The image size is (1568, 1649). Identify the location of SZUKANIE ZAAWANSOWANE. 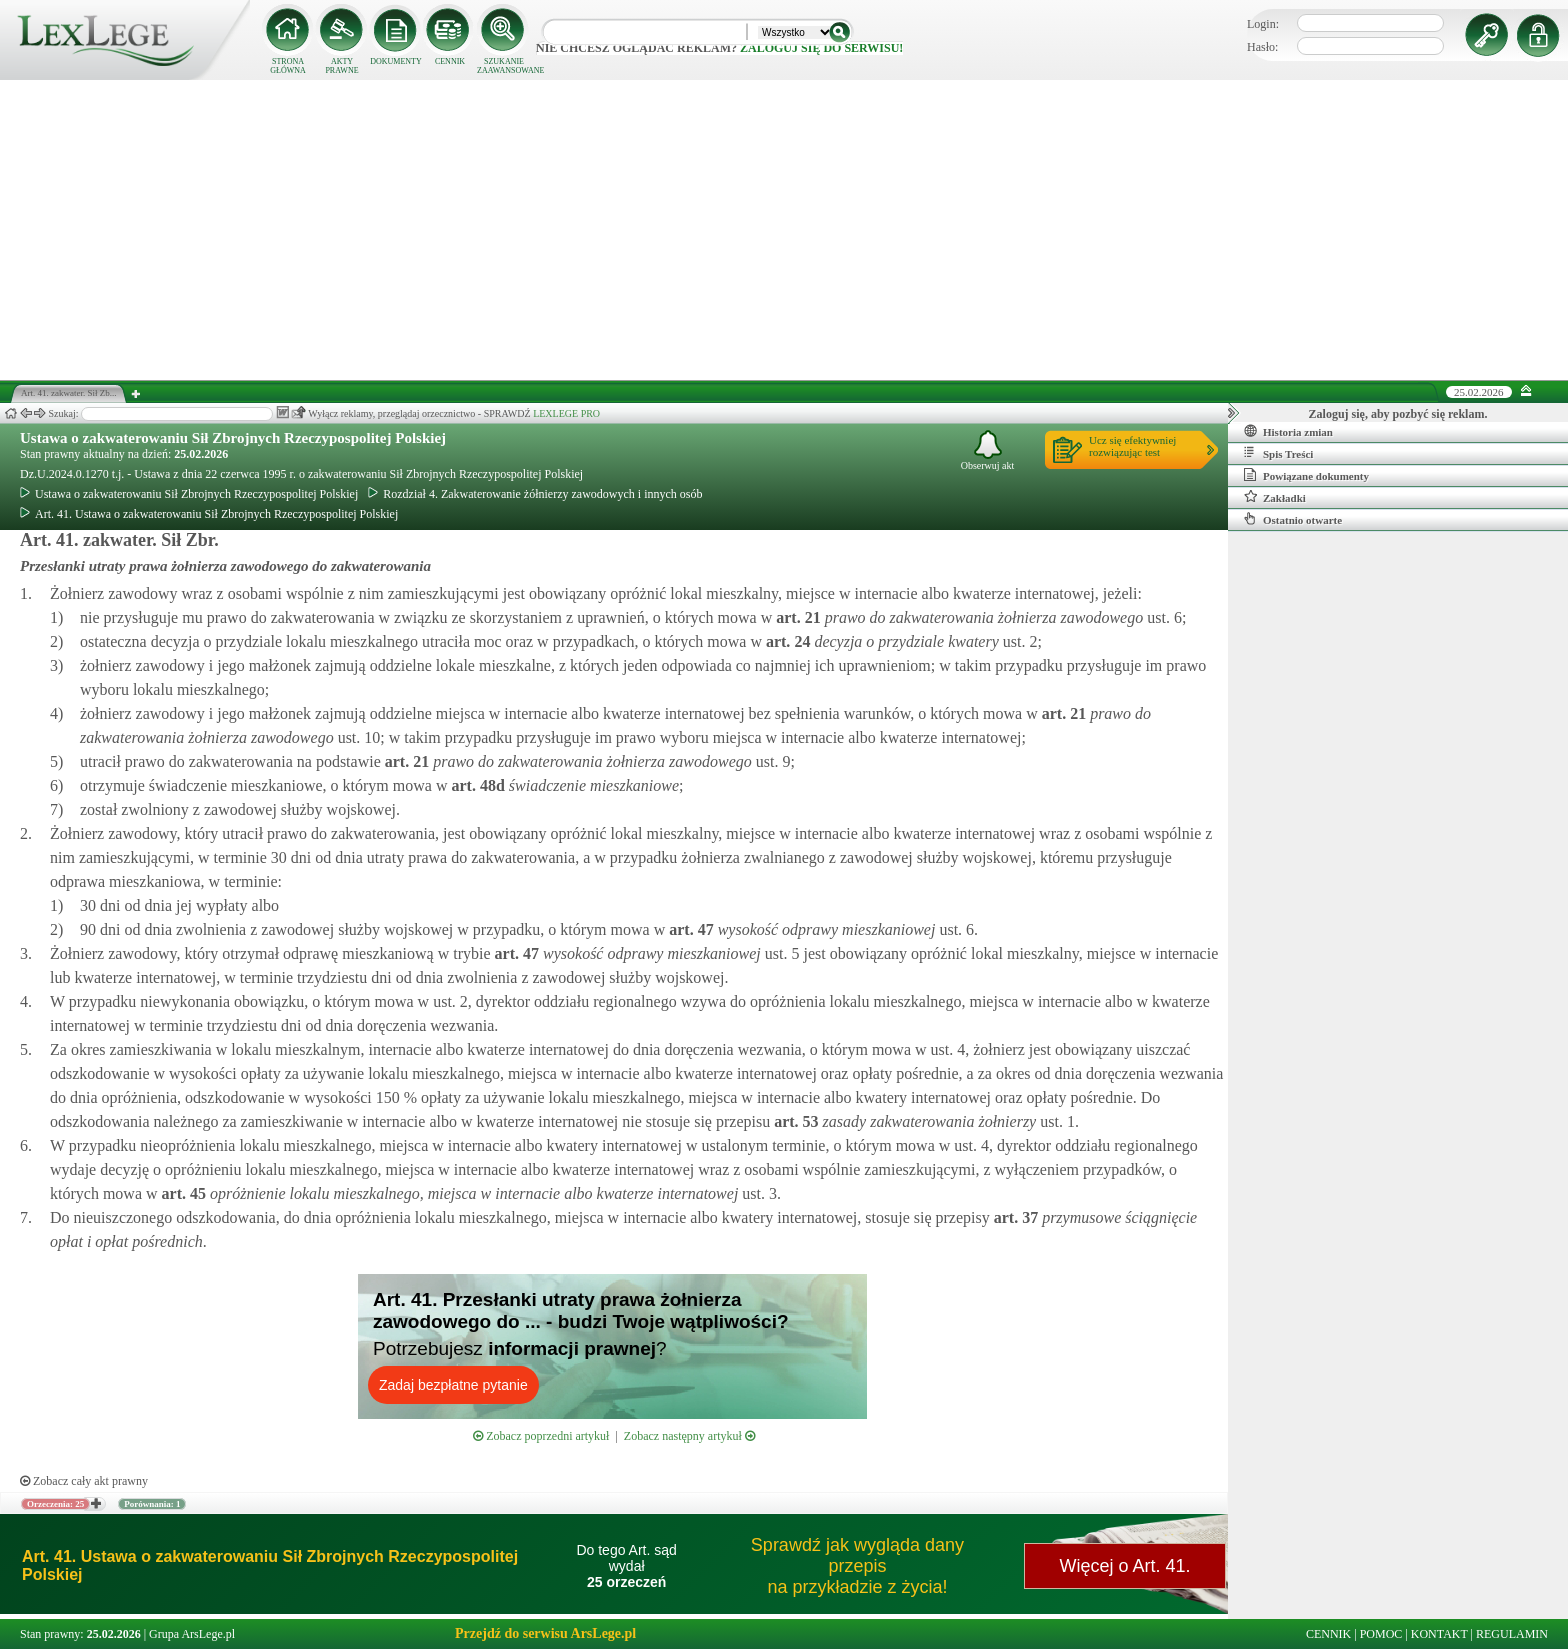
(504, 66).